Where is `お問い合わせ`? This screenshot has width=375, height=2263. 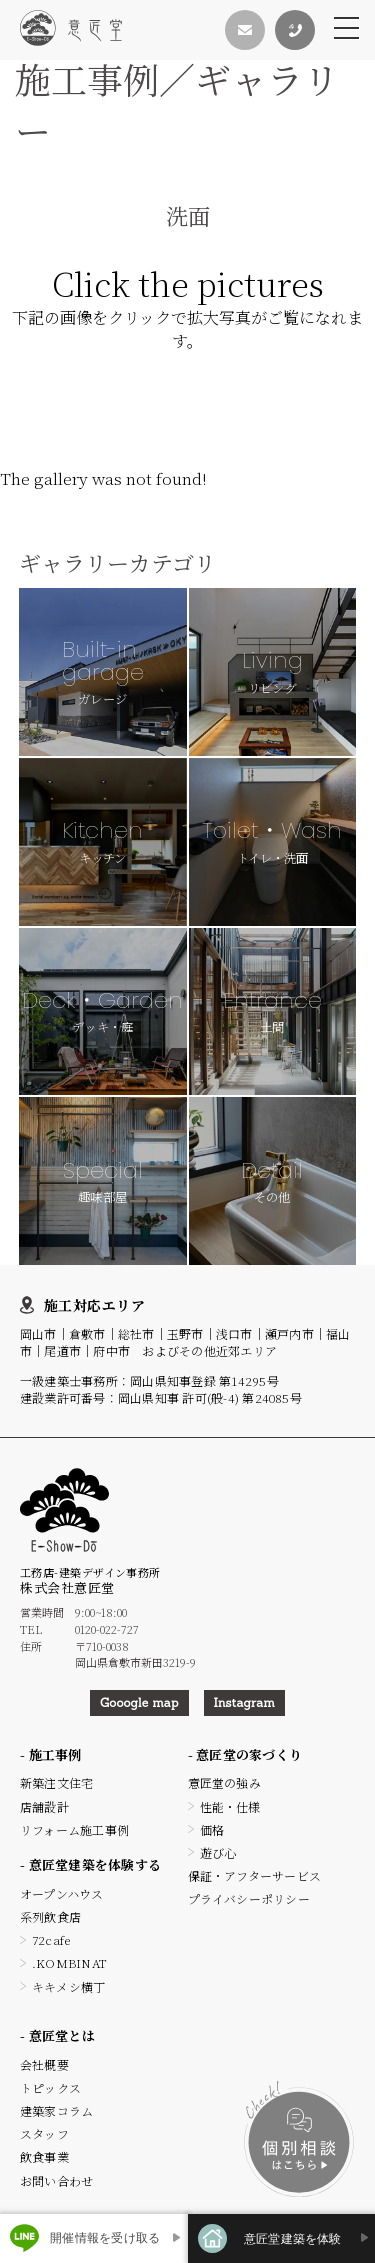
お問い合わせ is located at coordinates (56, 2180).